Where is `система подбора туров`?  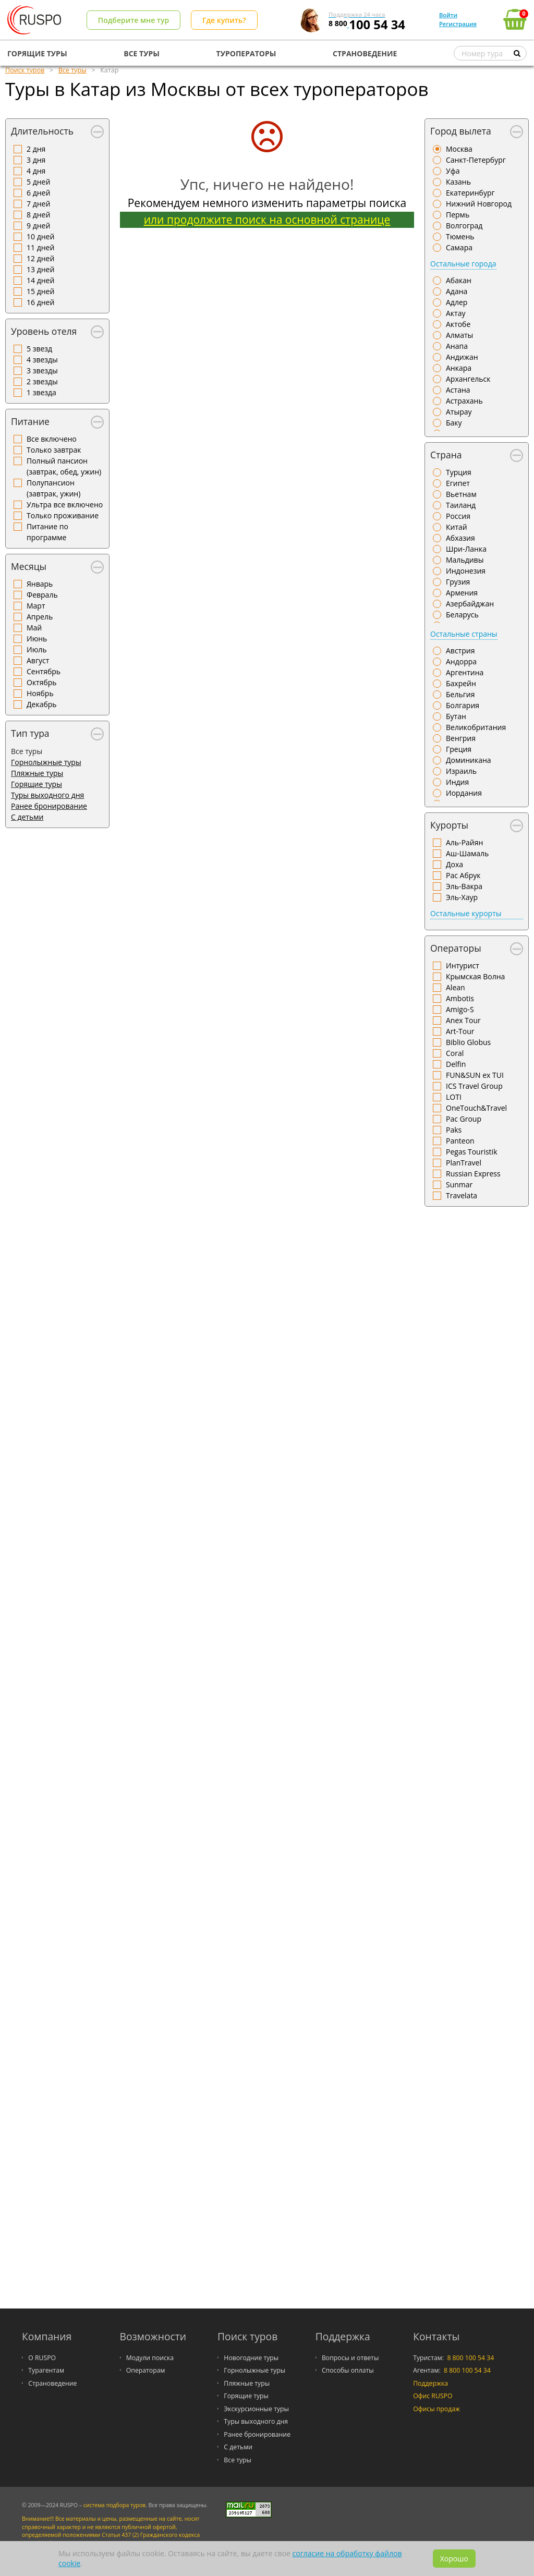
система подбора туров is located at coordinates (114, 2505).